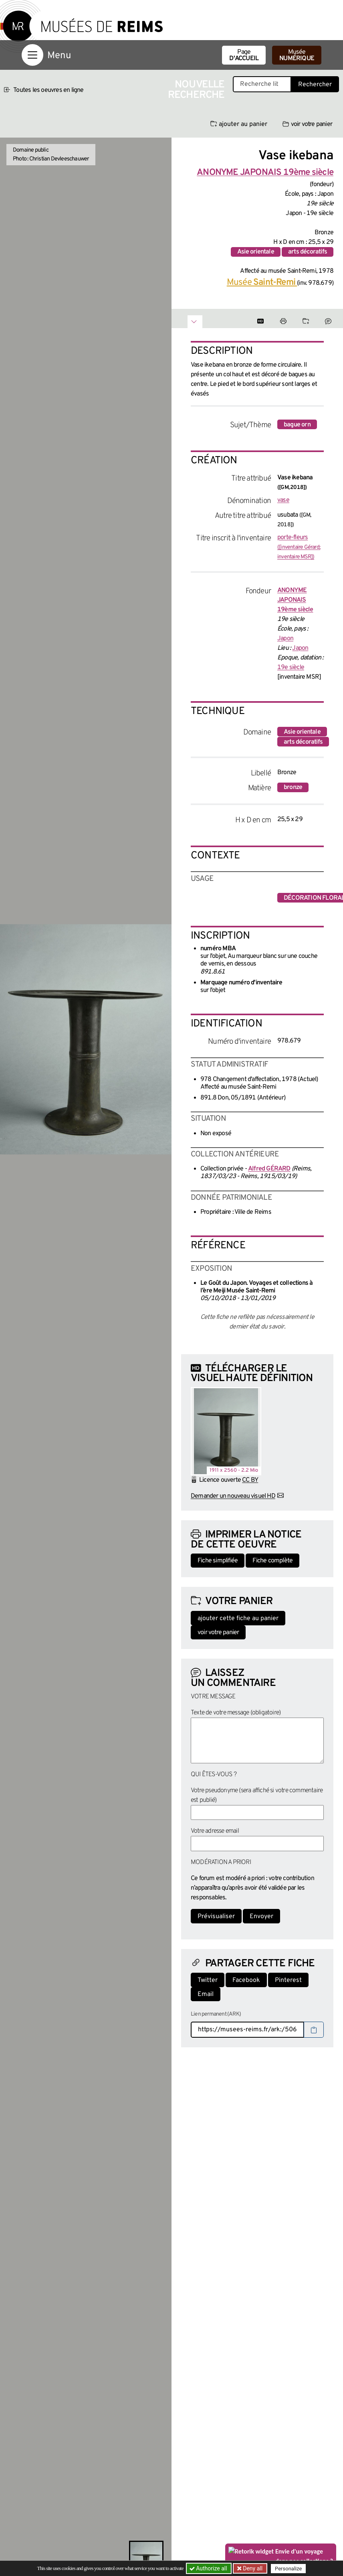  What do you see at coordinates (215, 1831) in the screenshot?
I see `Votre adresse email` at bounding box center [215, 1831].